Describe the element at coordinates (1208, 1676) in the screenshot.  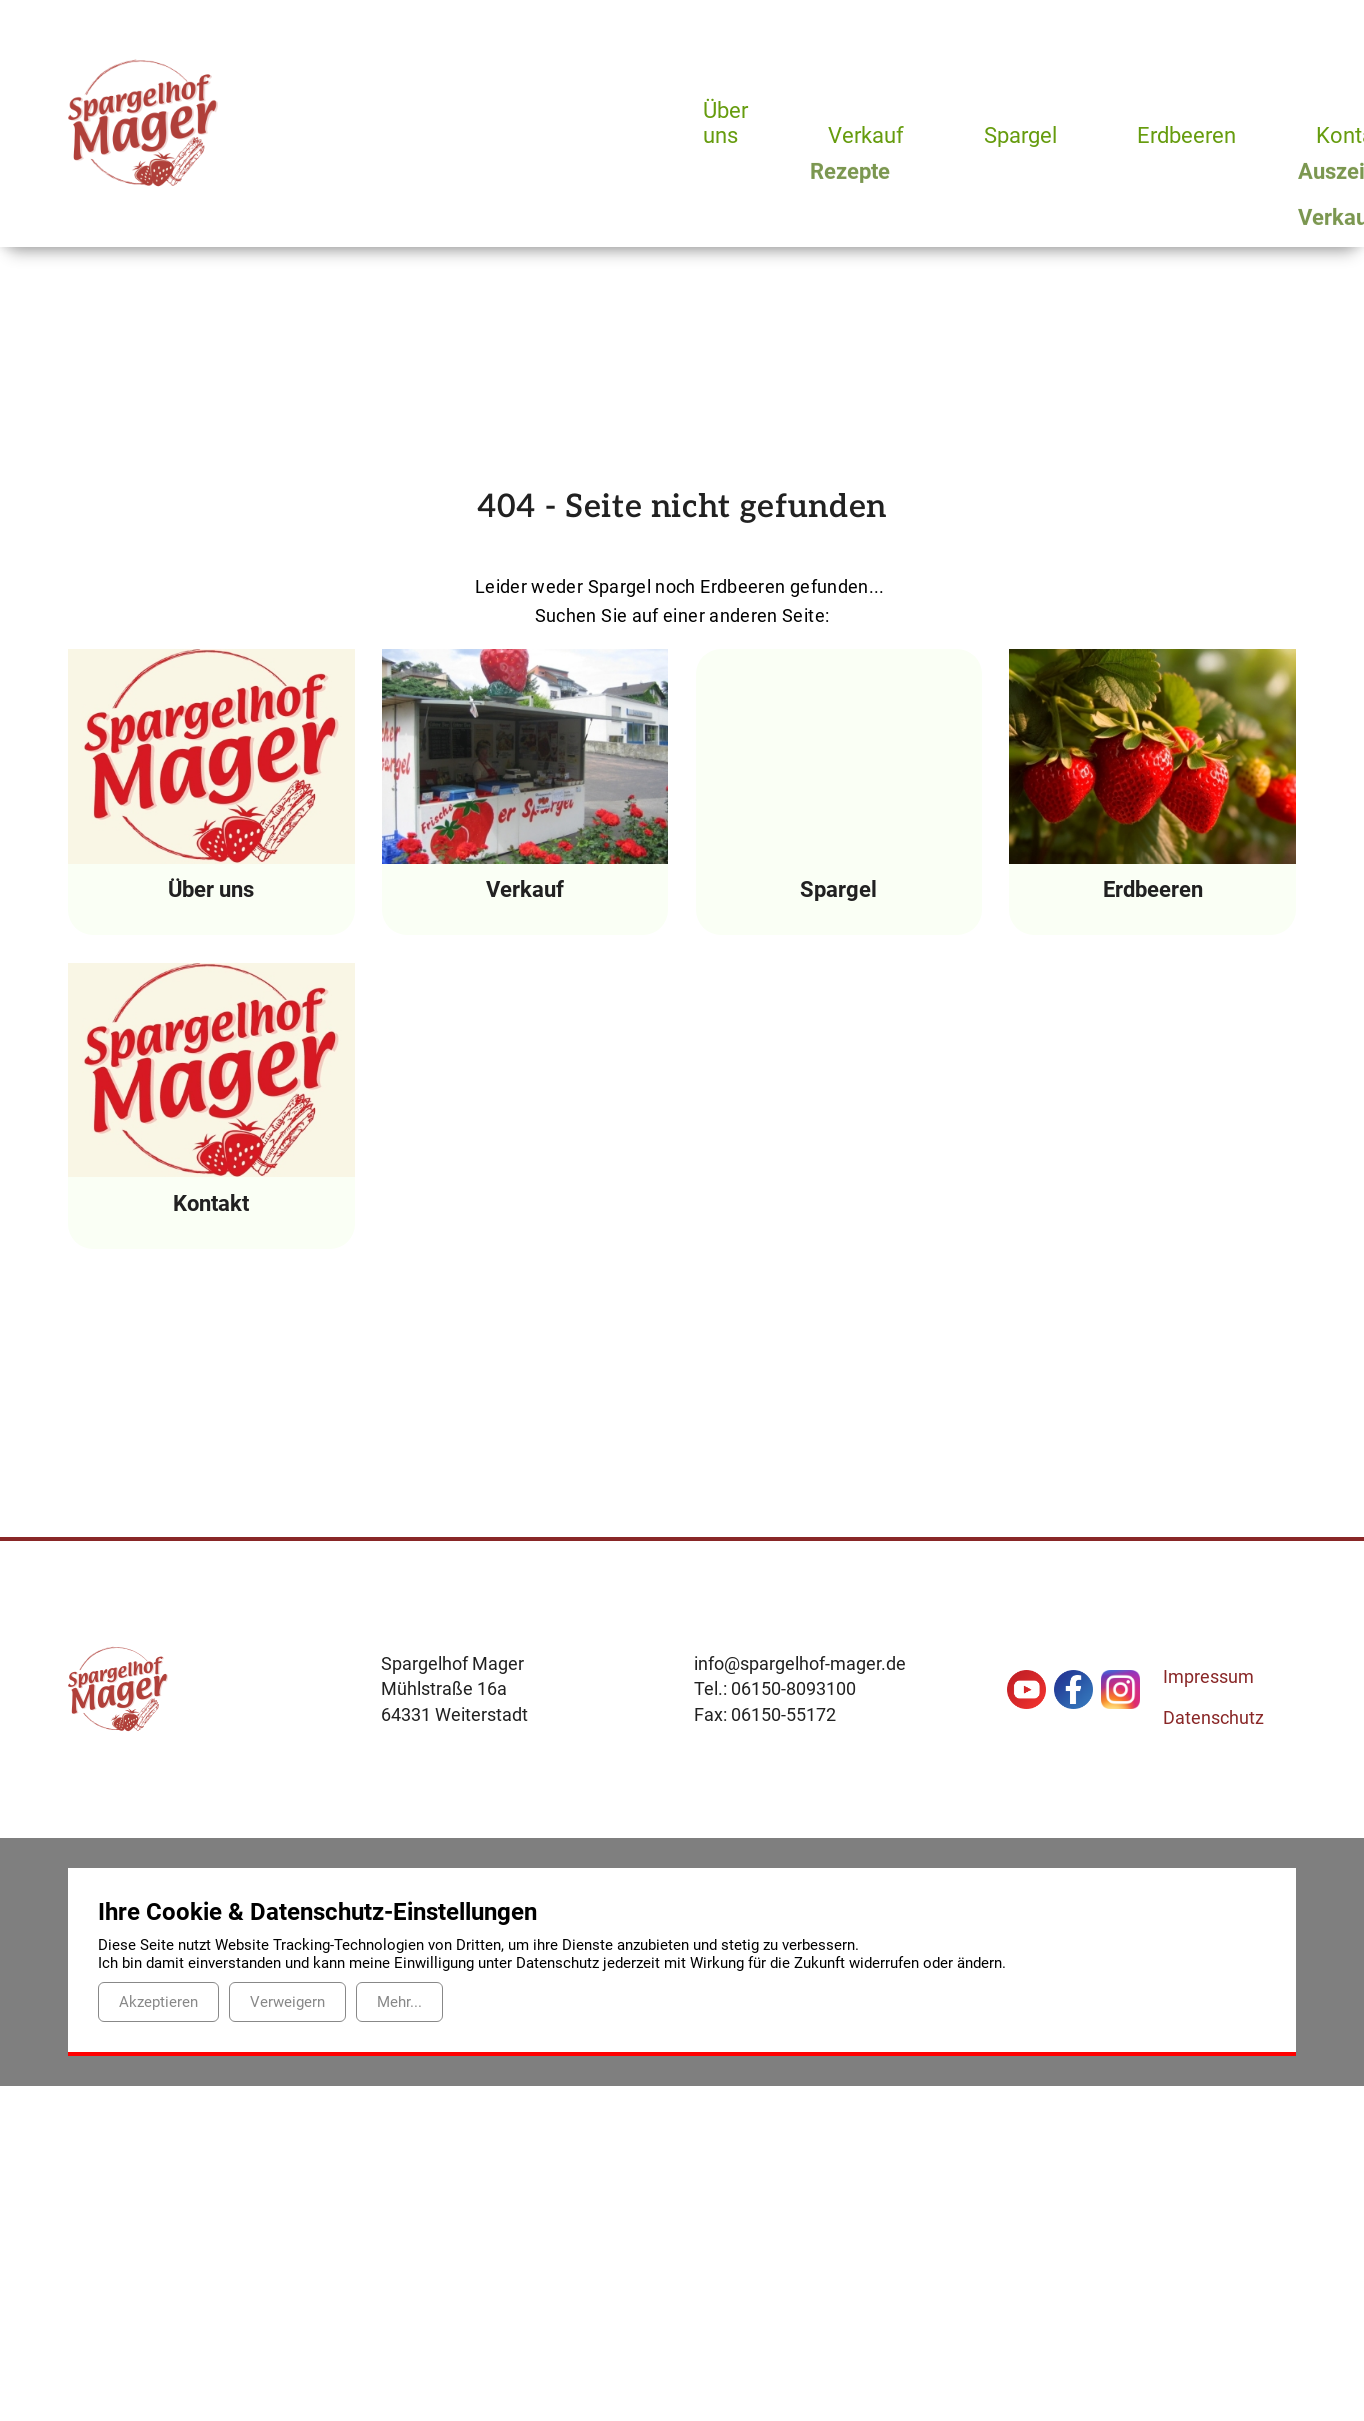
I see `Impressum` at that location.